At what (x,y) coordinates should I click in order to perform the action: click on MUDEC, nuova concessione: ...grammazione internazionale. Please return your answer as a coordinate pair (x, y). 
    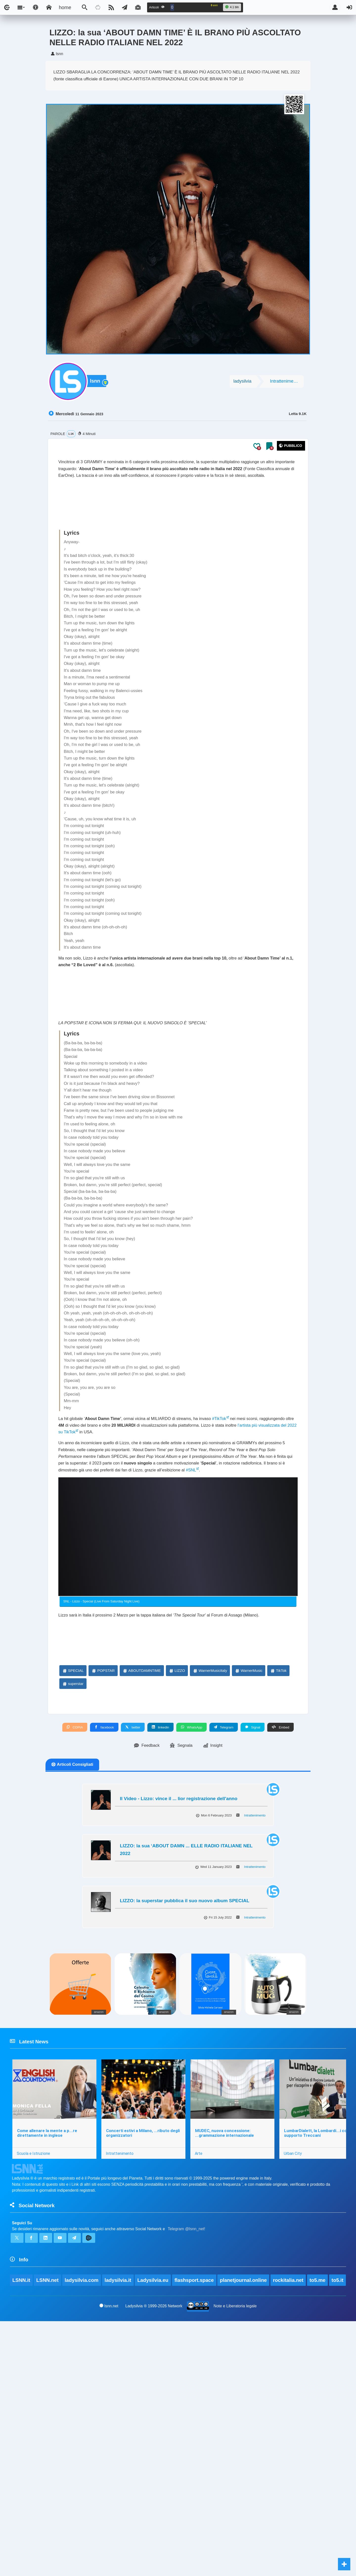
    Looking at the image, I should click on (227, 2363).